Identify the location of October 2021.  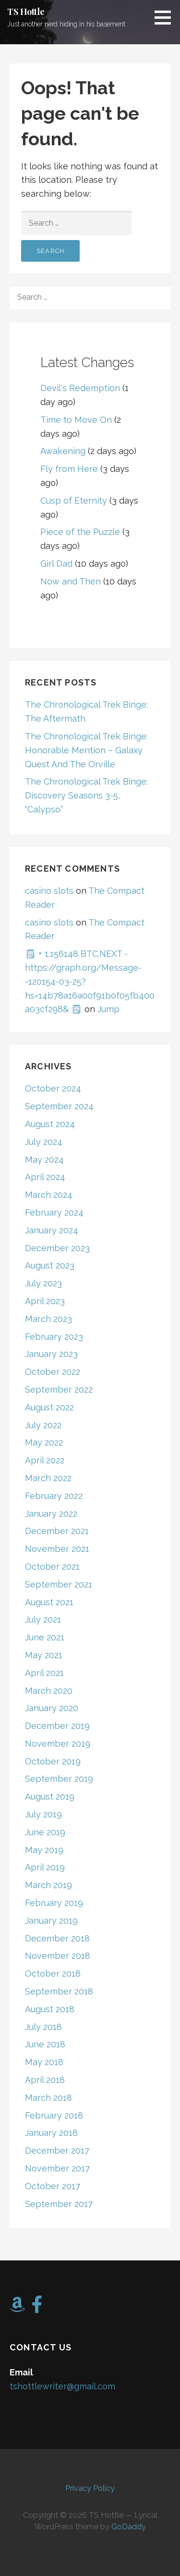
(52, 1566).